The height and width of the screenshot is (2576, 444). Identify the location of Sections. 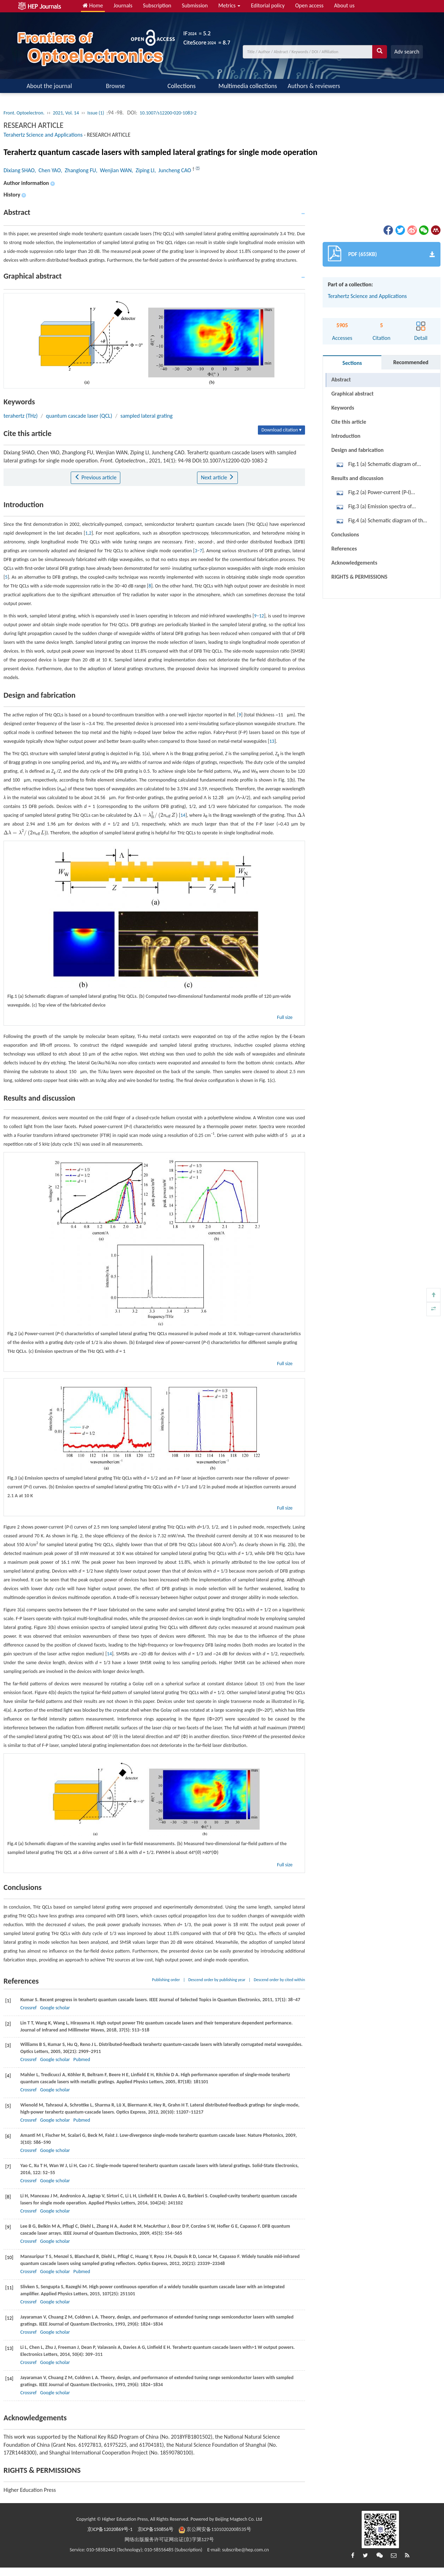
(352, 363).